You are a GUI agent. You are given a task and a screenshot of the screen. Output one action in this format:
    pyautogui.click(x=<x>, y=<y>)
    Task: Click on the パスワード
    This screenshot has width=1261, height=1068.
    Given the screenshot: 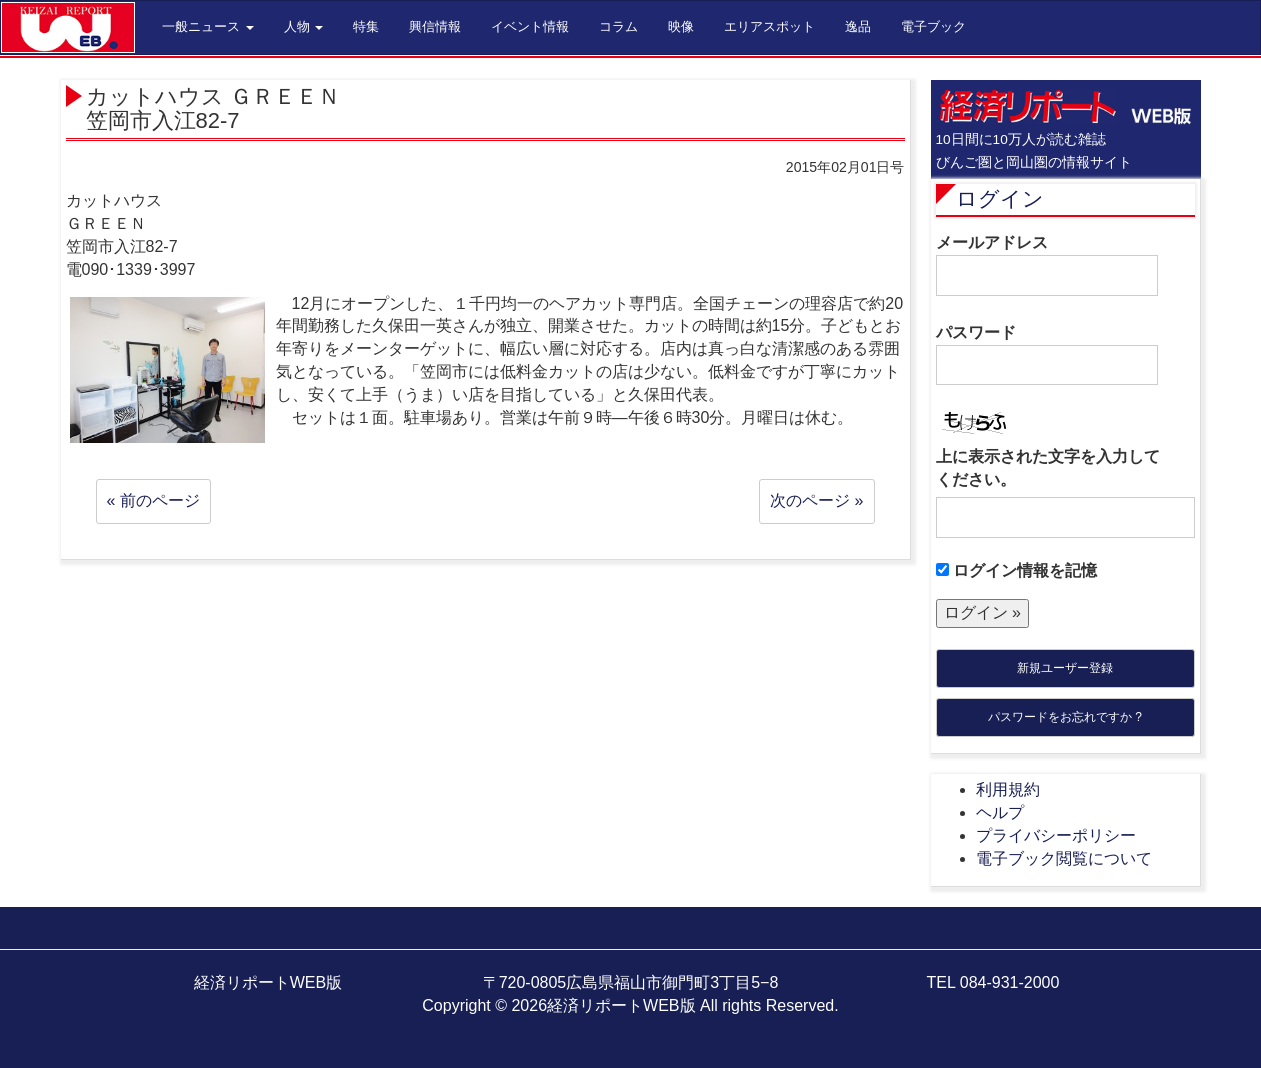 What is the action you would take?
    pyautogui.click(x=1047, y=355)
    